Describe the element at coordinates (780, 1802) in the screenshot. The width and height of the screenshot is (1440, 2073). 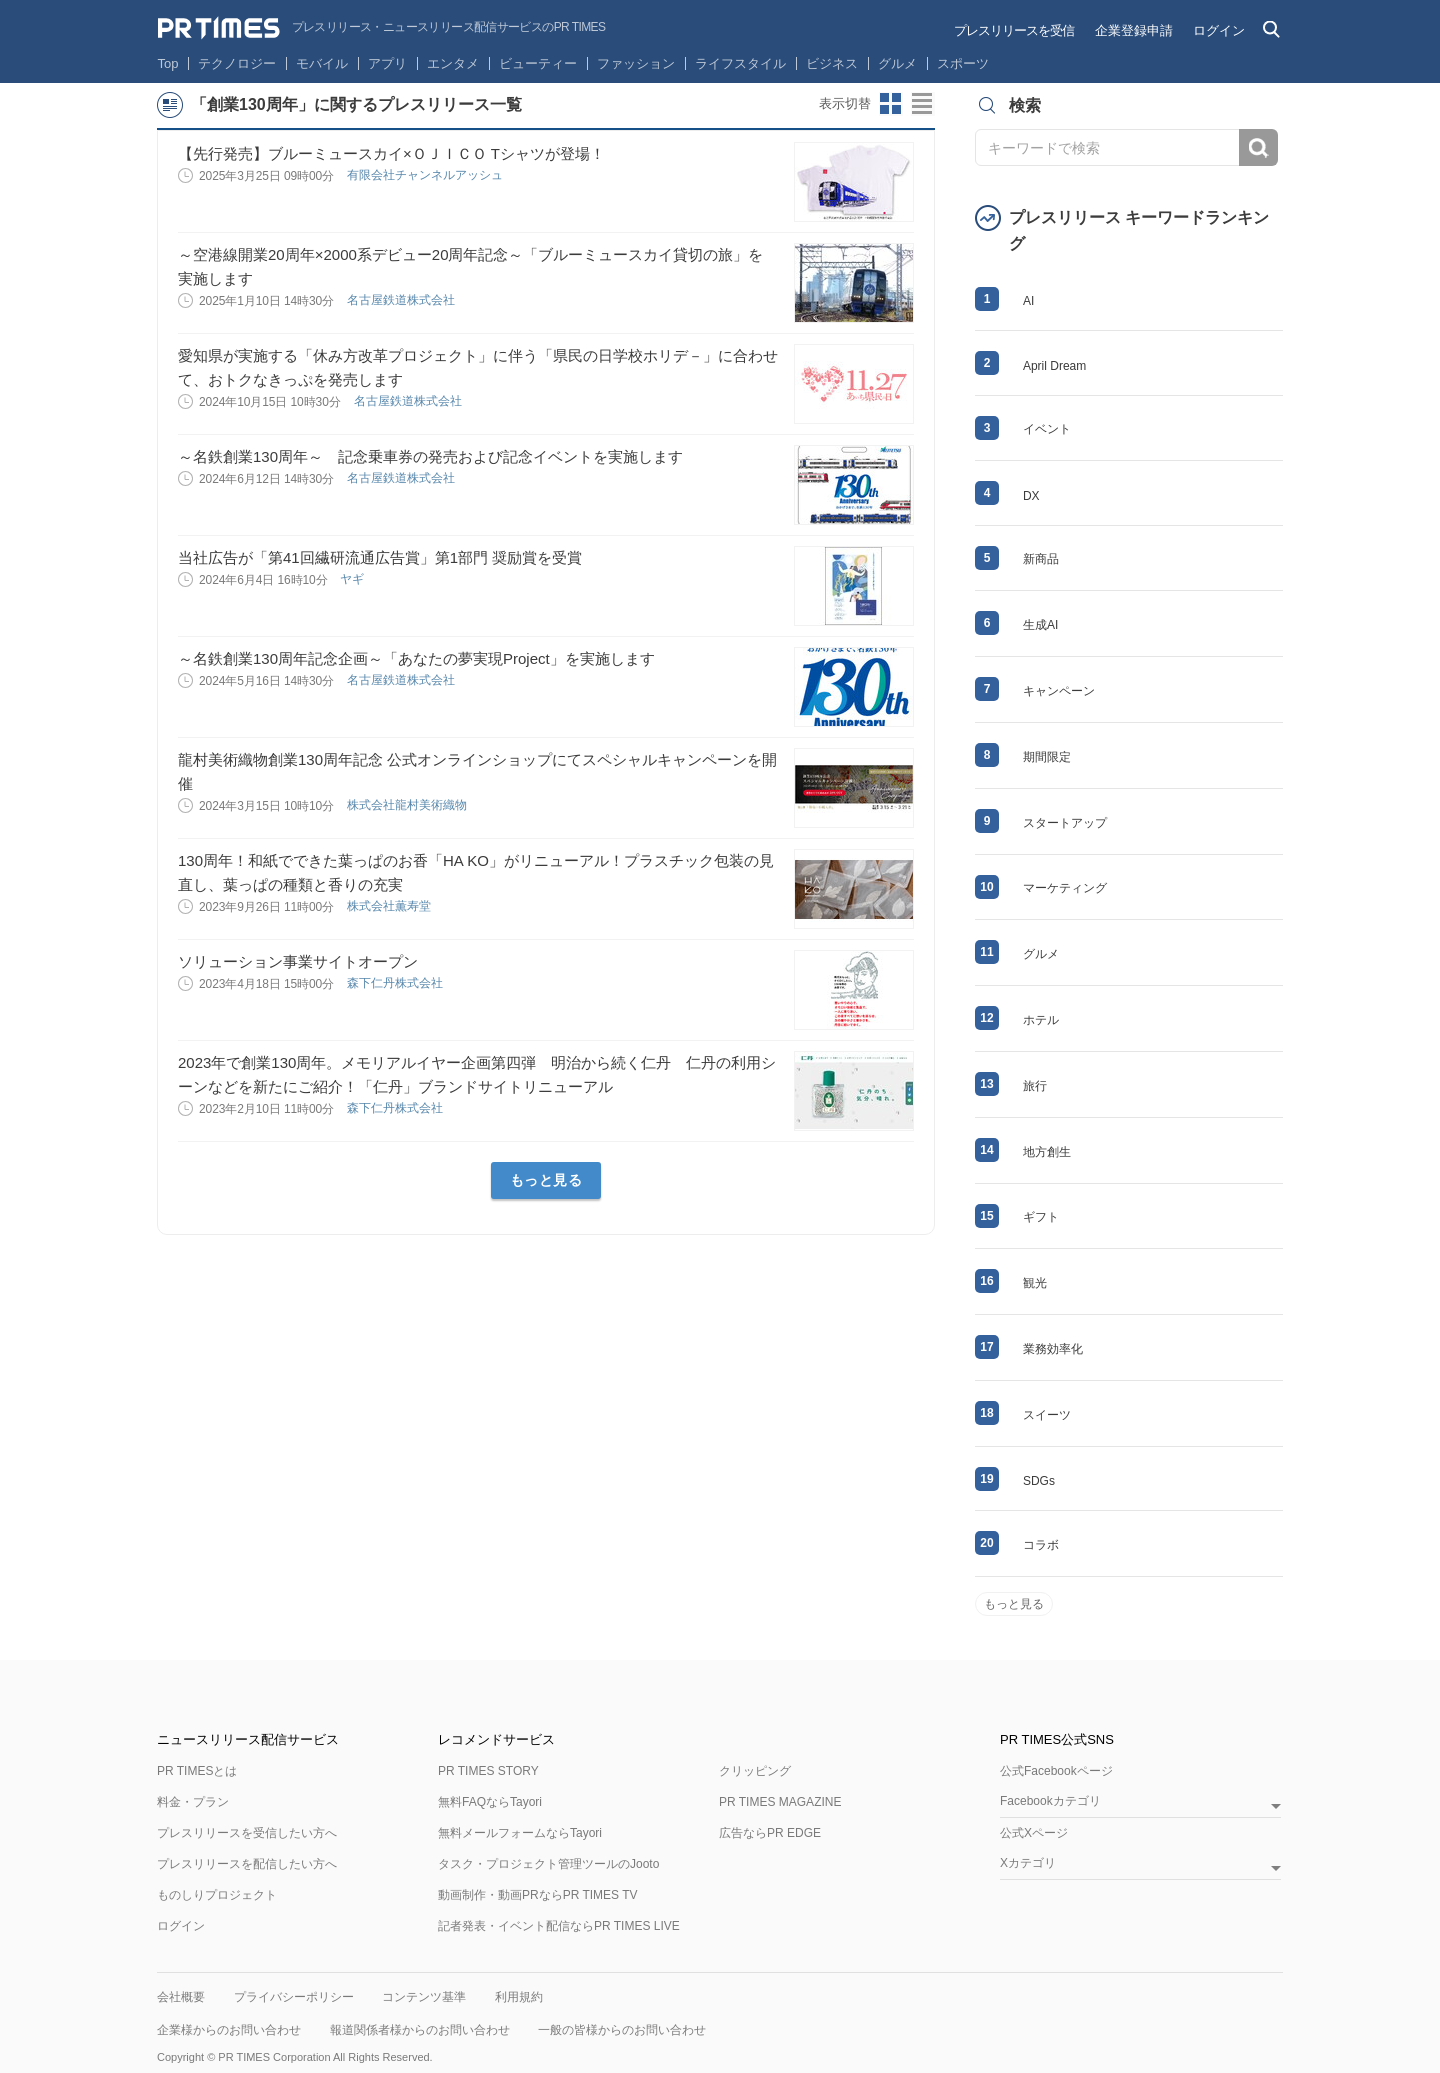
I see `PR TIMES MAGAZINE` at that location.